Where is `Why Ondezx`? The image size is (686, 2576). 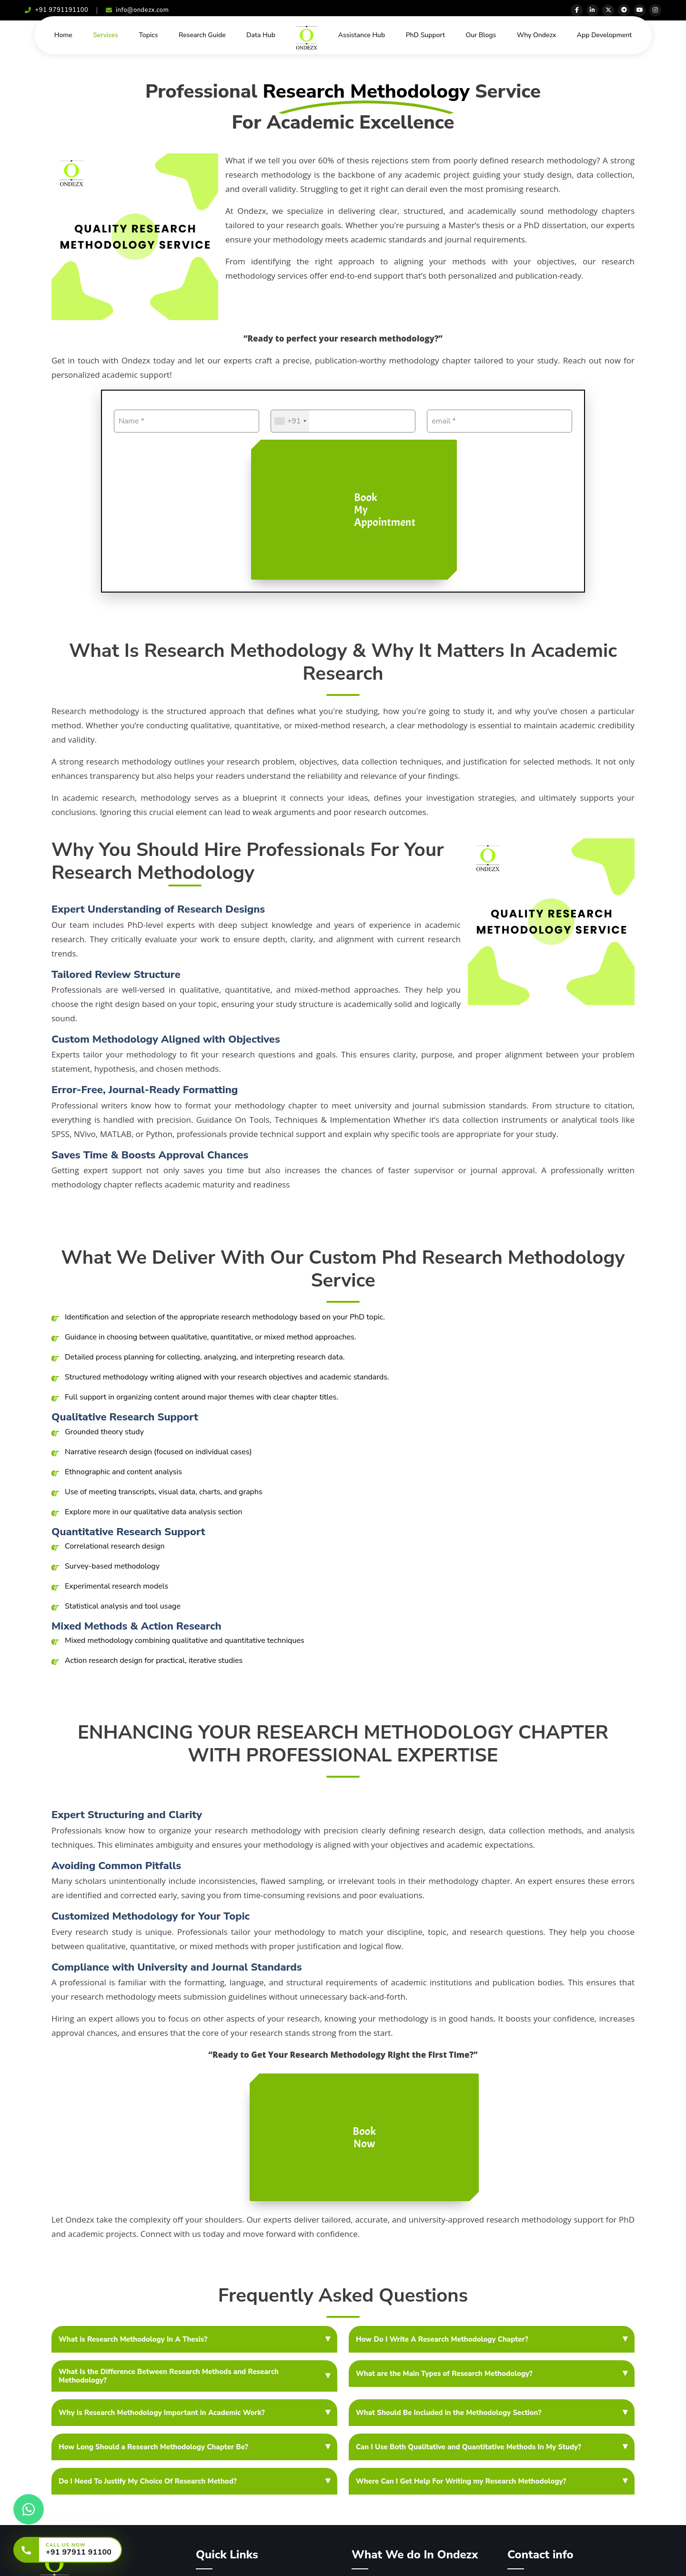
Why Ondezx is located at coordinates (536, 35).